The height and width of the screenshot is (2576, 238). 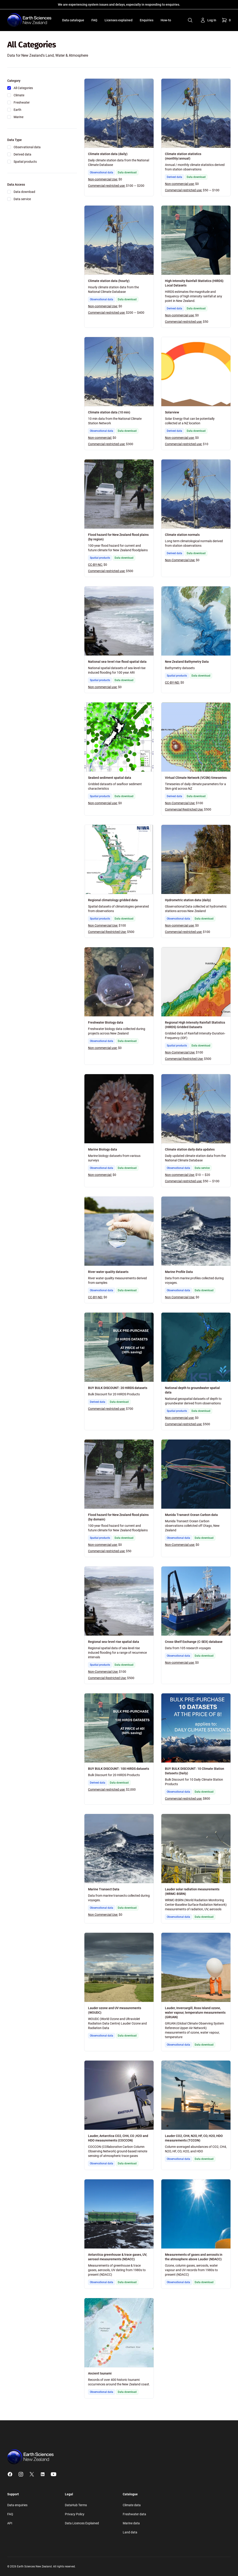 What do you see at coordinates (25, 161) in the screenshot?
I see `Spatial products` at bounding box center [25, 161].